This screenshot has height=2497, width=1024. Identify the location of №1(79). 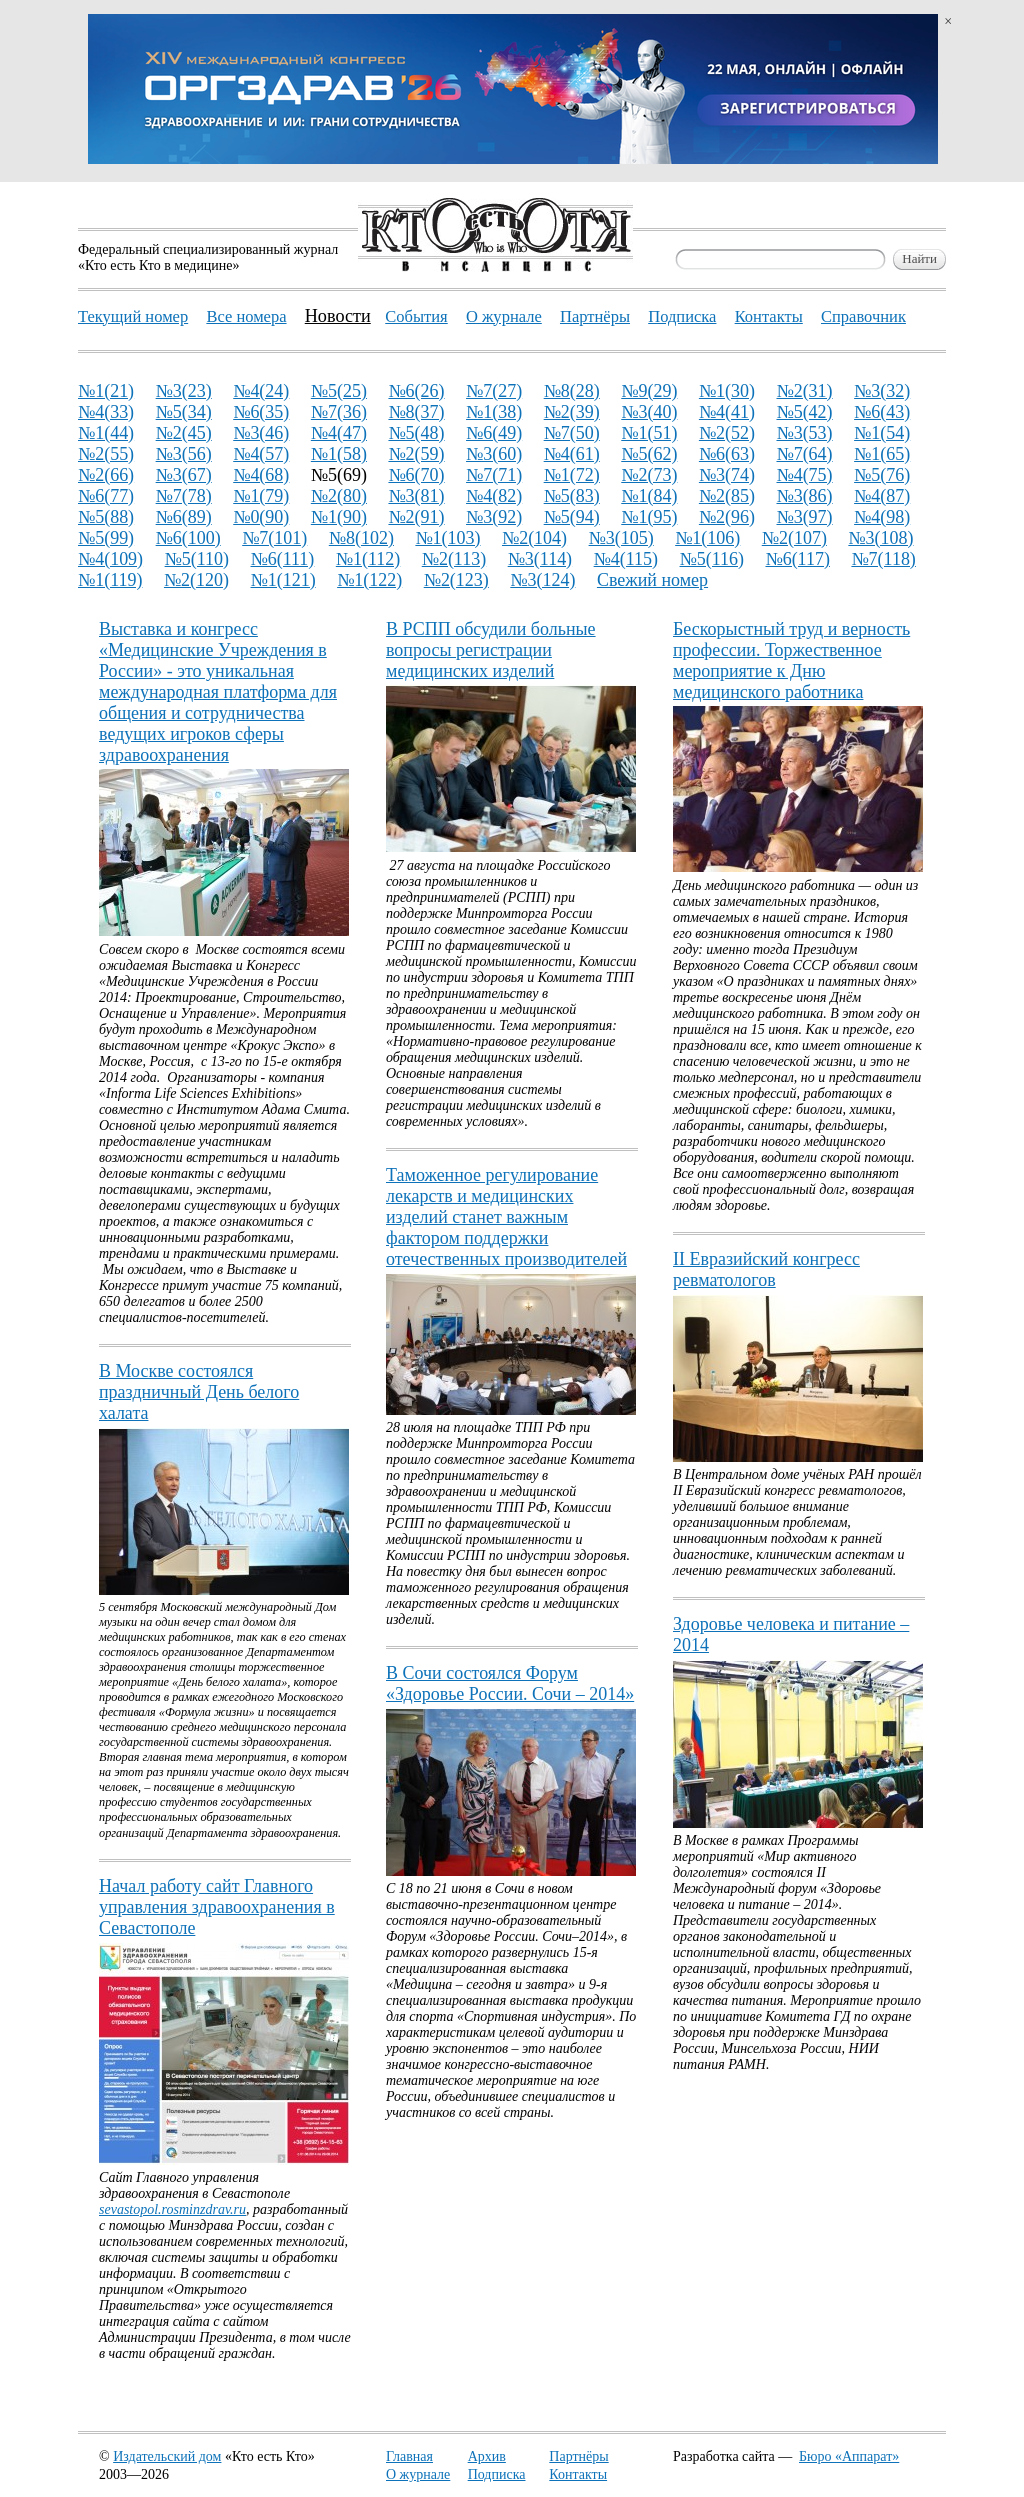
(261, 496).